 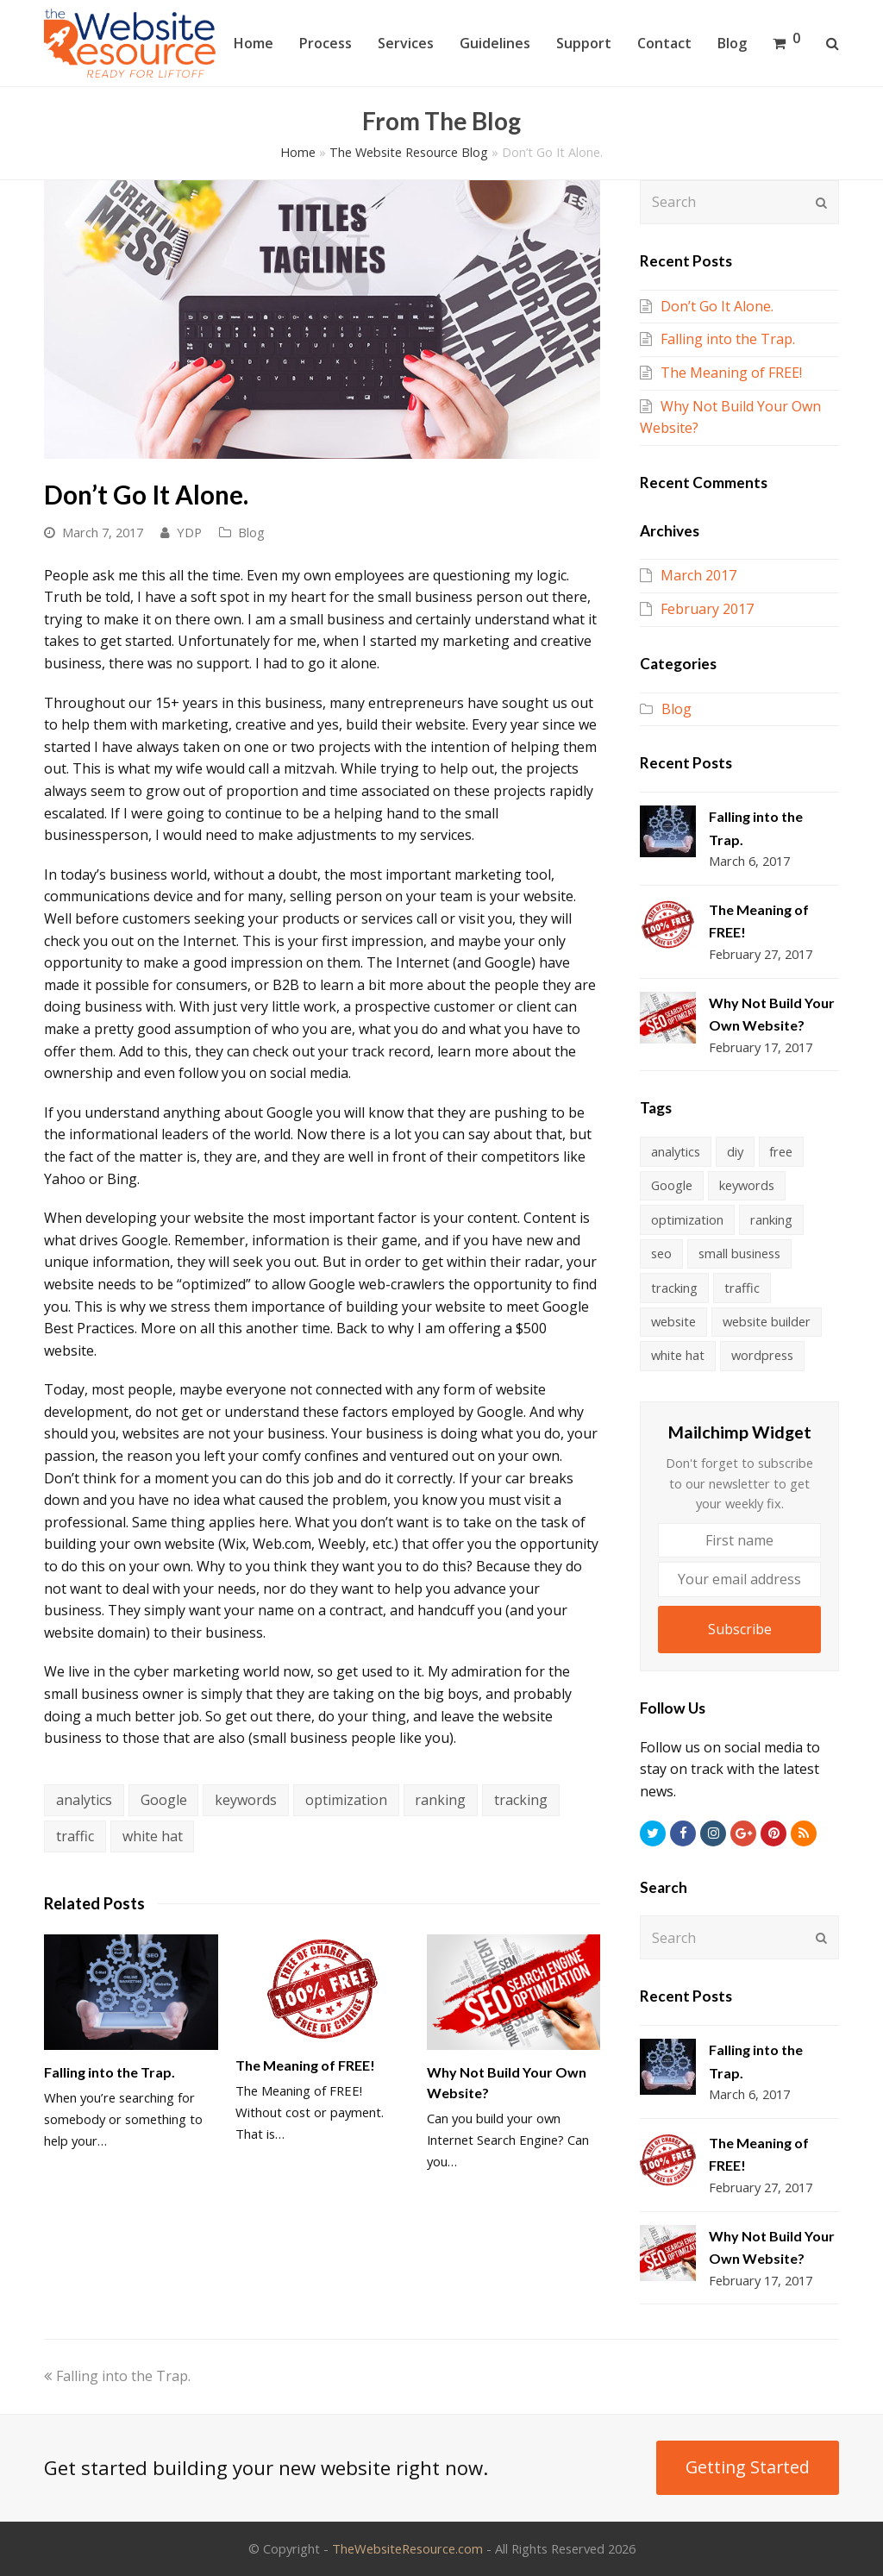 What do you see at coordinates (707, 608) in the screenshot?
I see `February 2017` at bounding box center [707, 608].